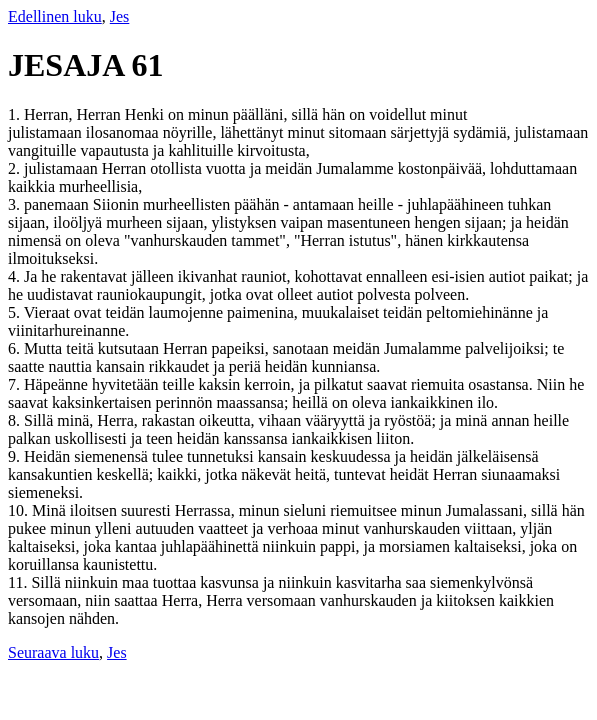 Image resolution: width=597 pixels, height=720 pixels. Describe the element at coordinates (16, 204) in the screenshot. I see `3.` at that location.